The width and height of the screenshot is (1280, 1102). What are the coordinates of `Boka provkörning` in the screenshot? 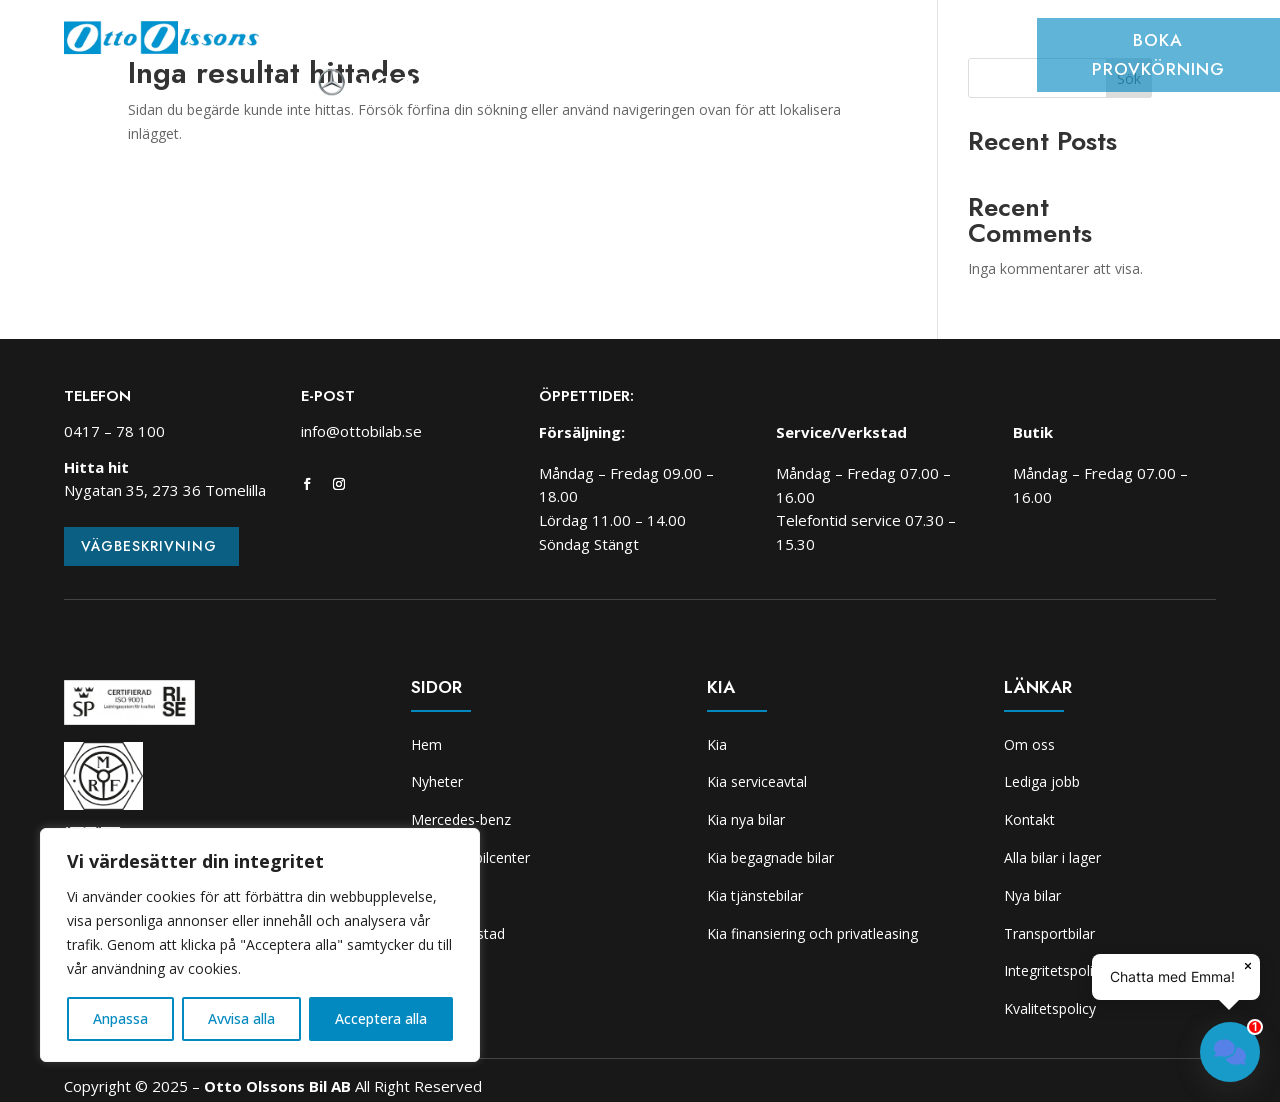 It's located at (1158, 54).